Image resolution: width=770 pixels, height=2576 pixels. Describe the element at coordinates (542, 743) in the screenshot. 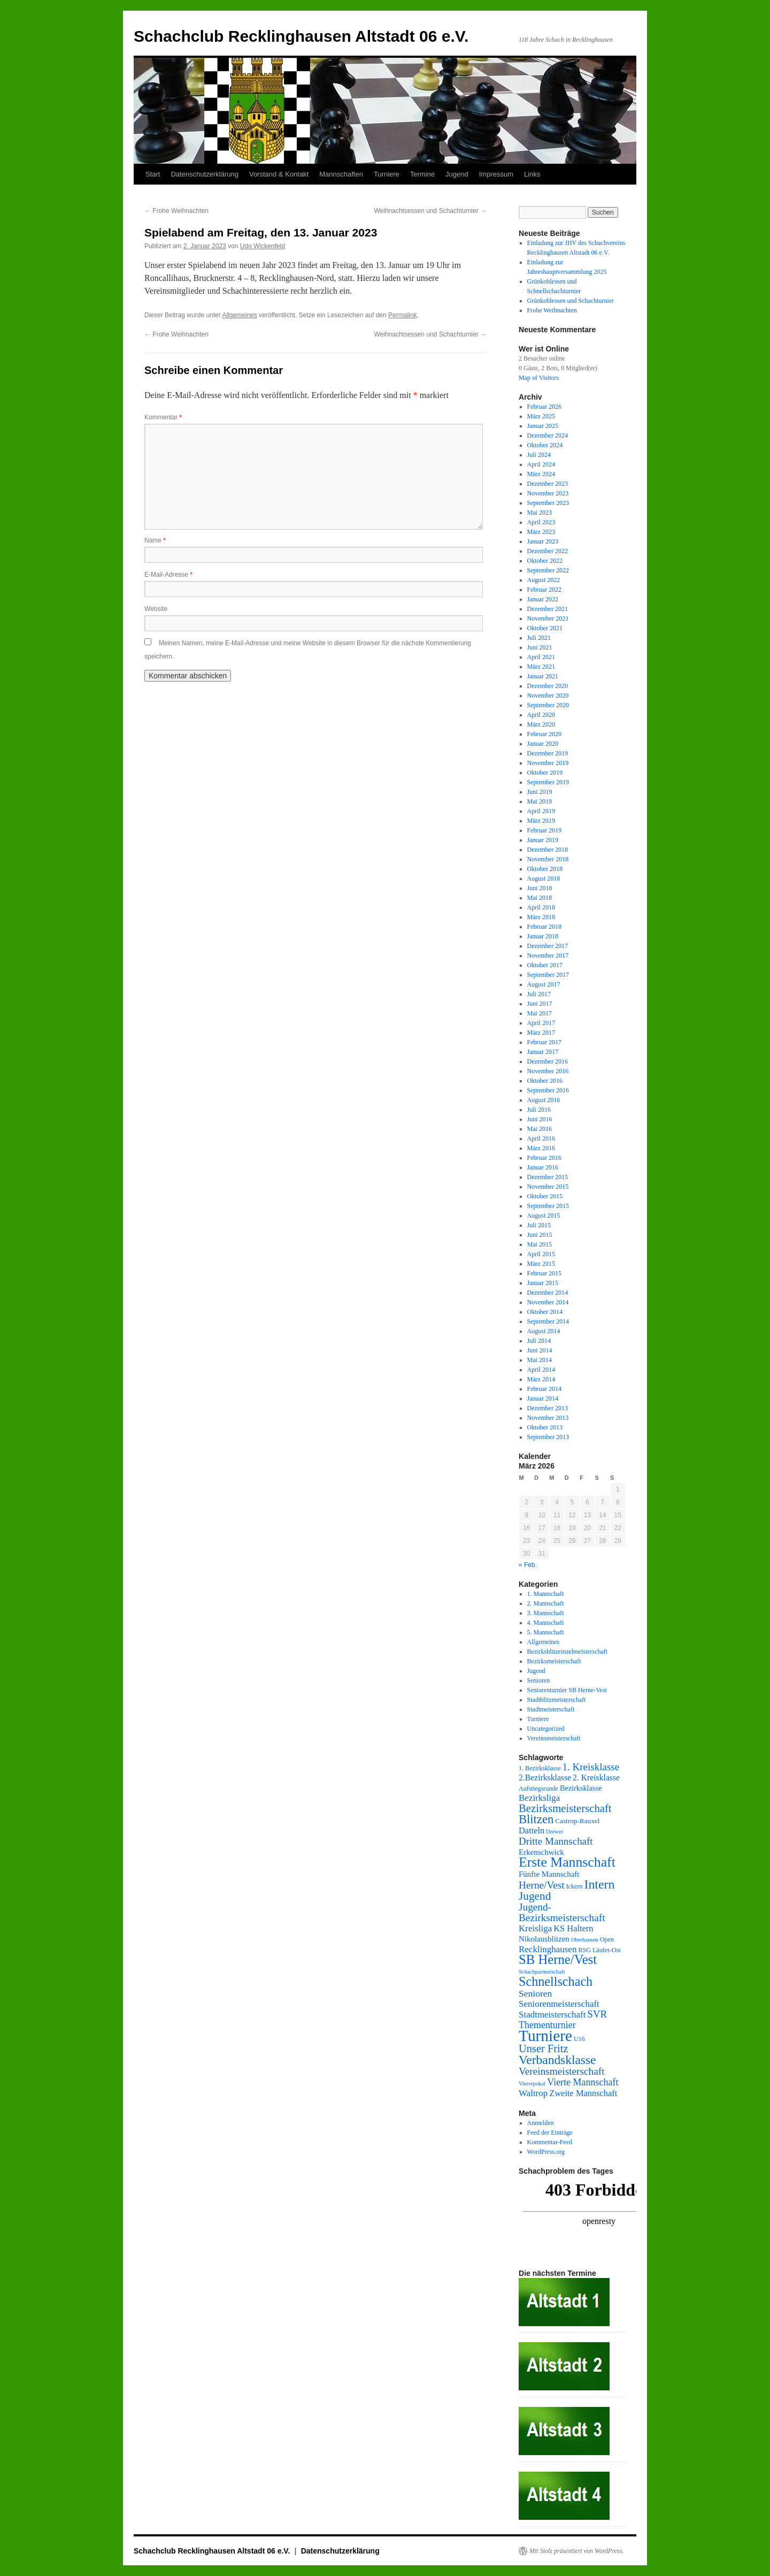

I see `Januar 2020` at that location.